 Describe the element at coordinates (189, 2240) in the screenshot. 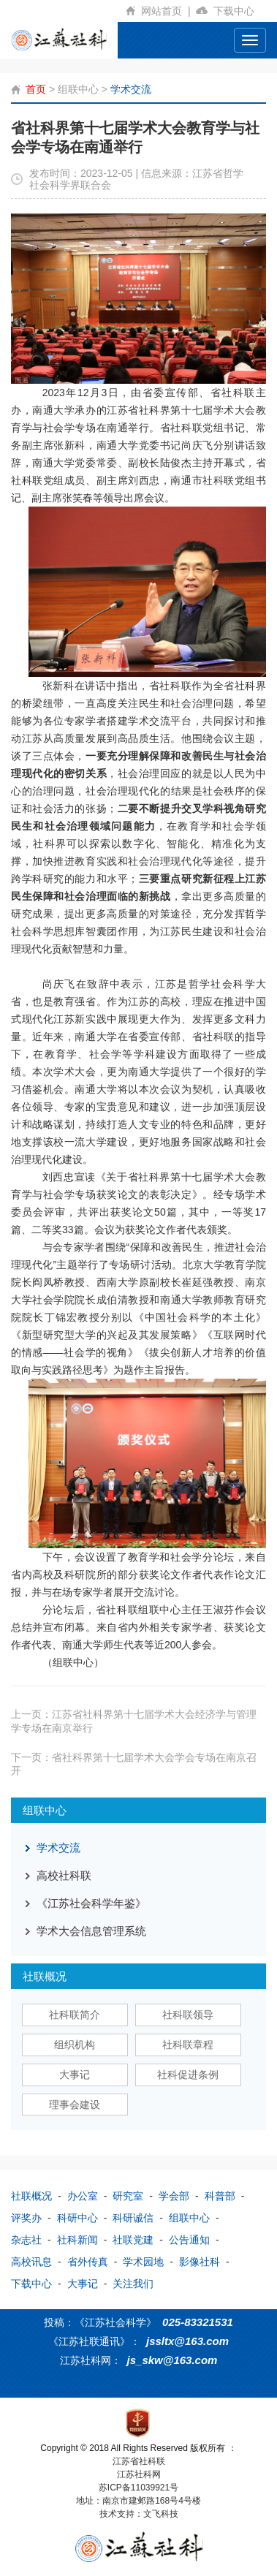

I see `公告通知` at that location.